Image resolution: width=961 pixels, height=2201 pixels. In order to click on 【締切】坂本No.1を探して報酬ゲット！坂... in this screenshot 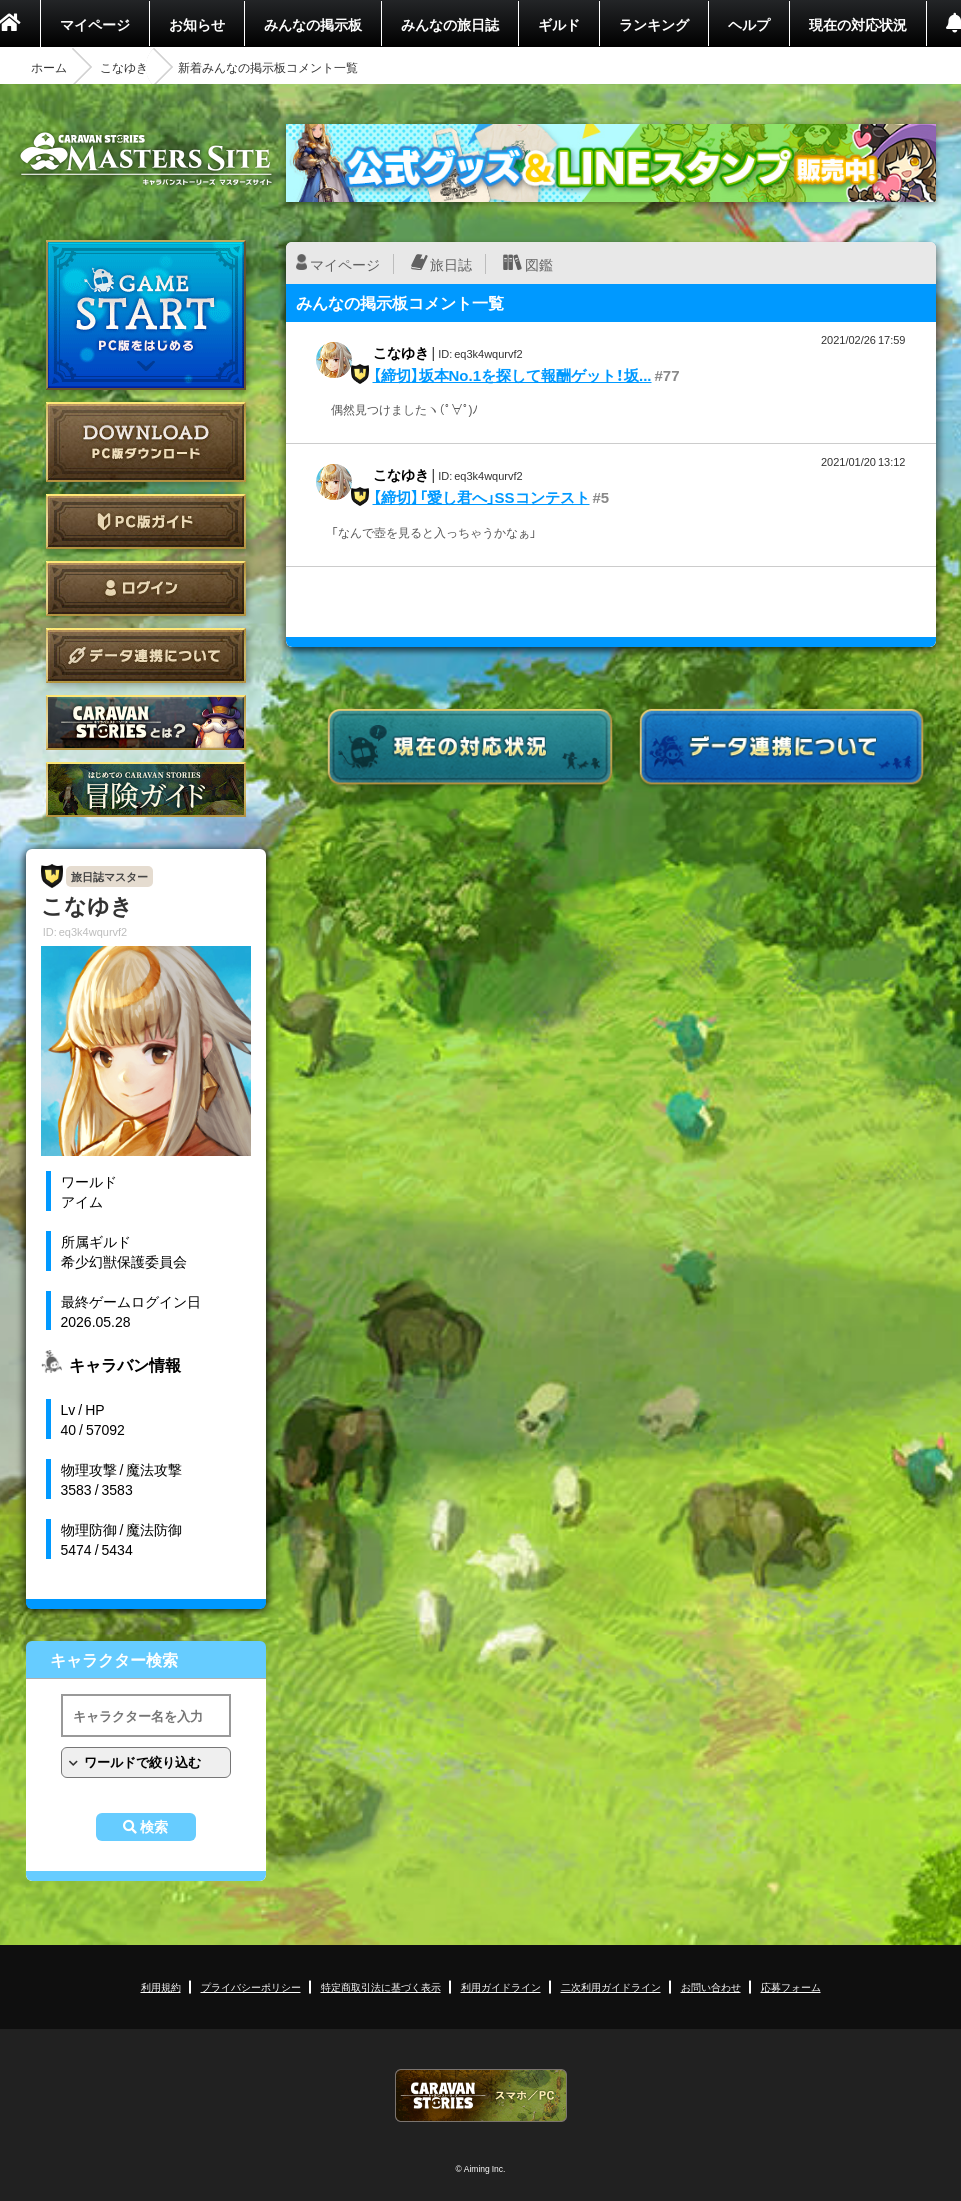, I will do `click(512, 375)`.